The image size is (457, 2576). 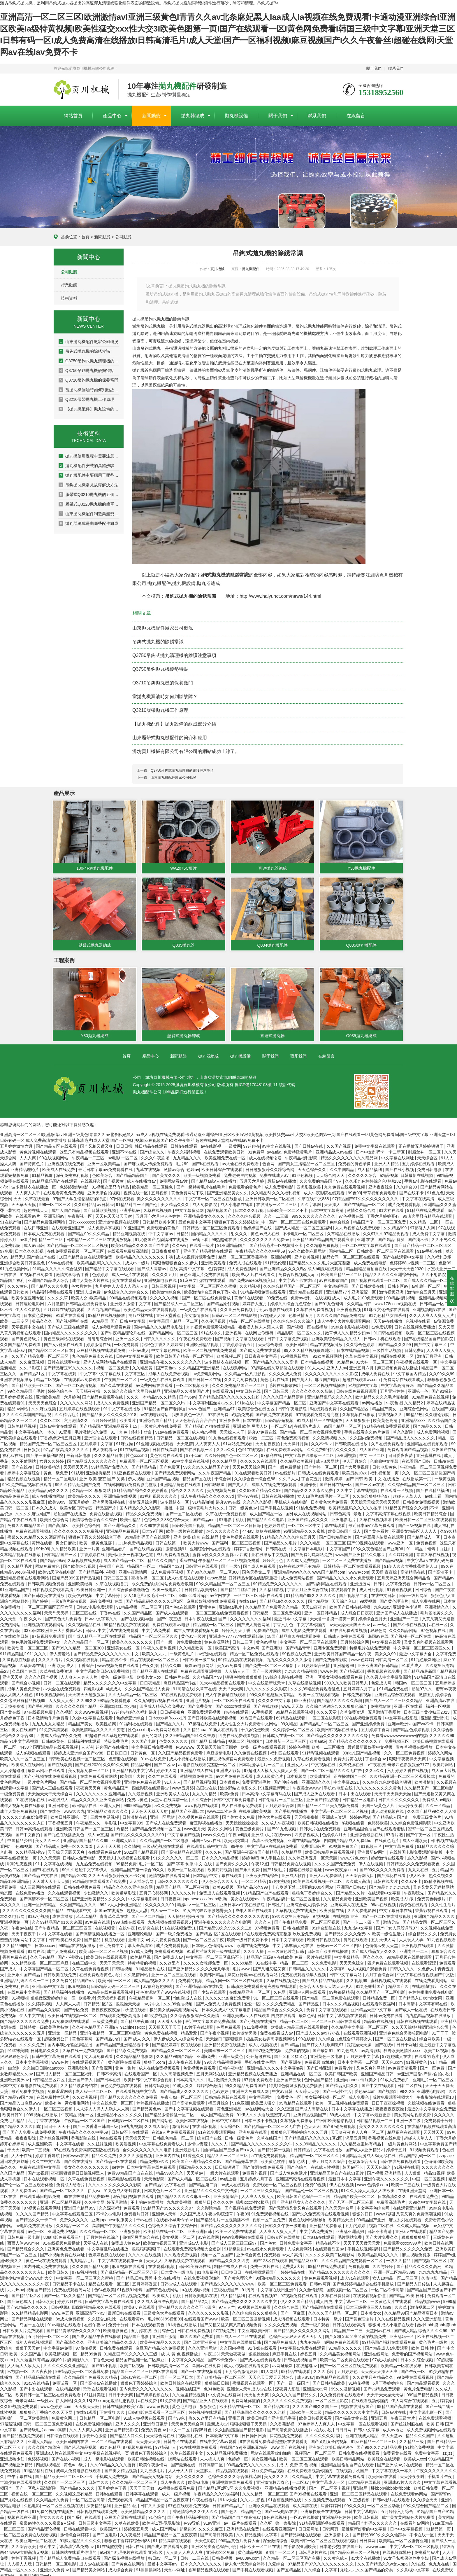 I want to click on 黄色一级免费电影, so click(x=118, y=1674).